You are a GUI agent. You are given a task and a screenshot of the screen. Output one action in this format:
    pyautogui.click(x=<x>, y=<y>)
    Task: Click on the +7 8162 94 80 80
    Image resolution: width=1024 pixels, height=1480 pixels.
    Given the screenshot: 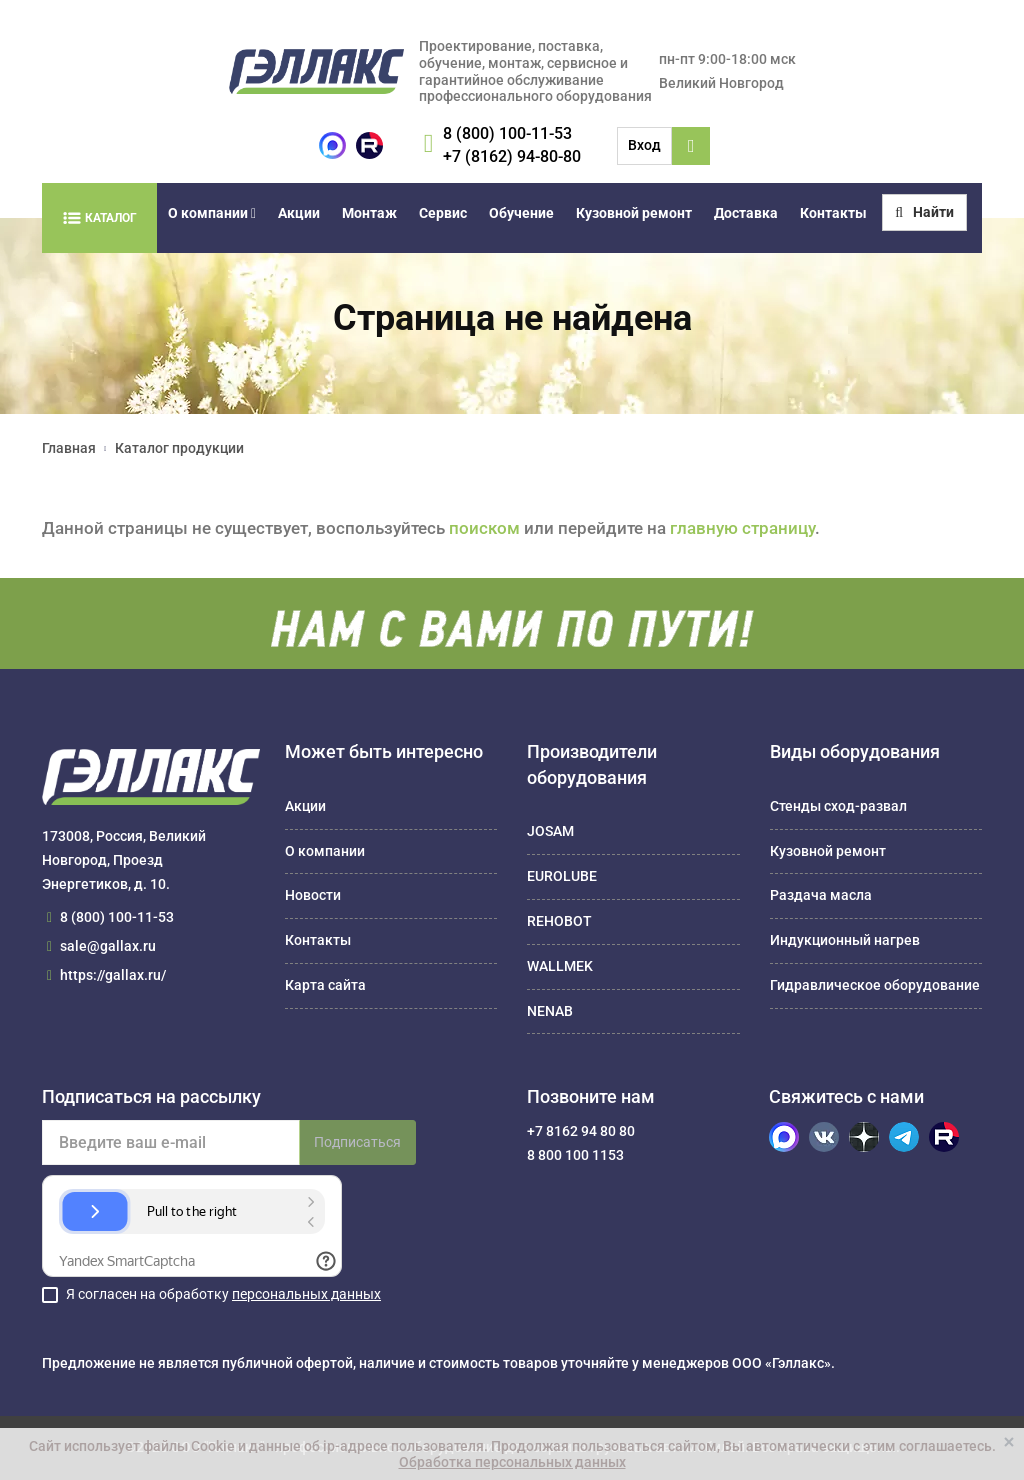 What is the action you would take?
    pyautogui.click(x=581, y=1131)
    